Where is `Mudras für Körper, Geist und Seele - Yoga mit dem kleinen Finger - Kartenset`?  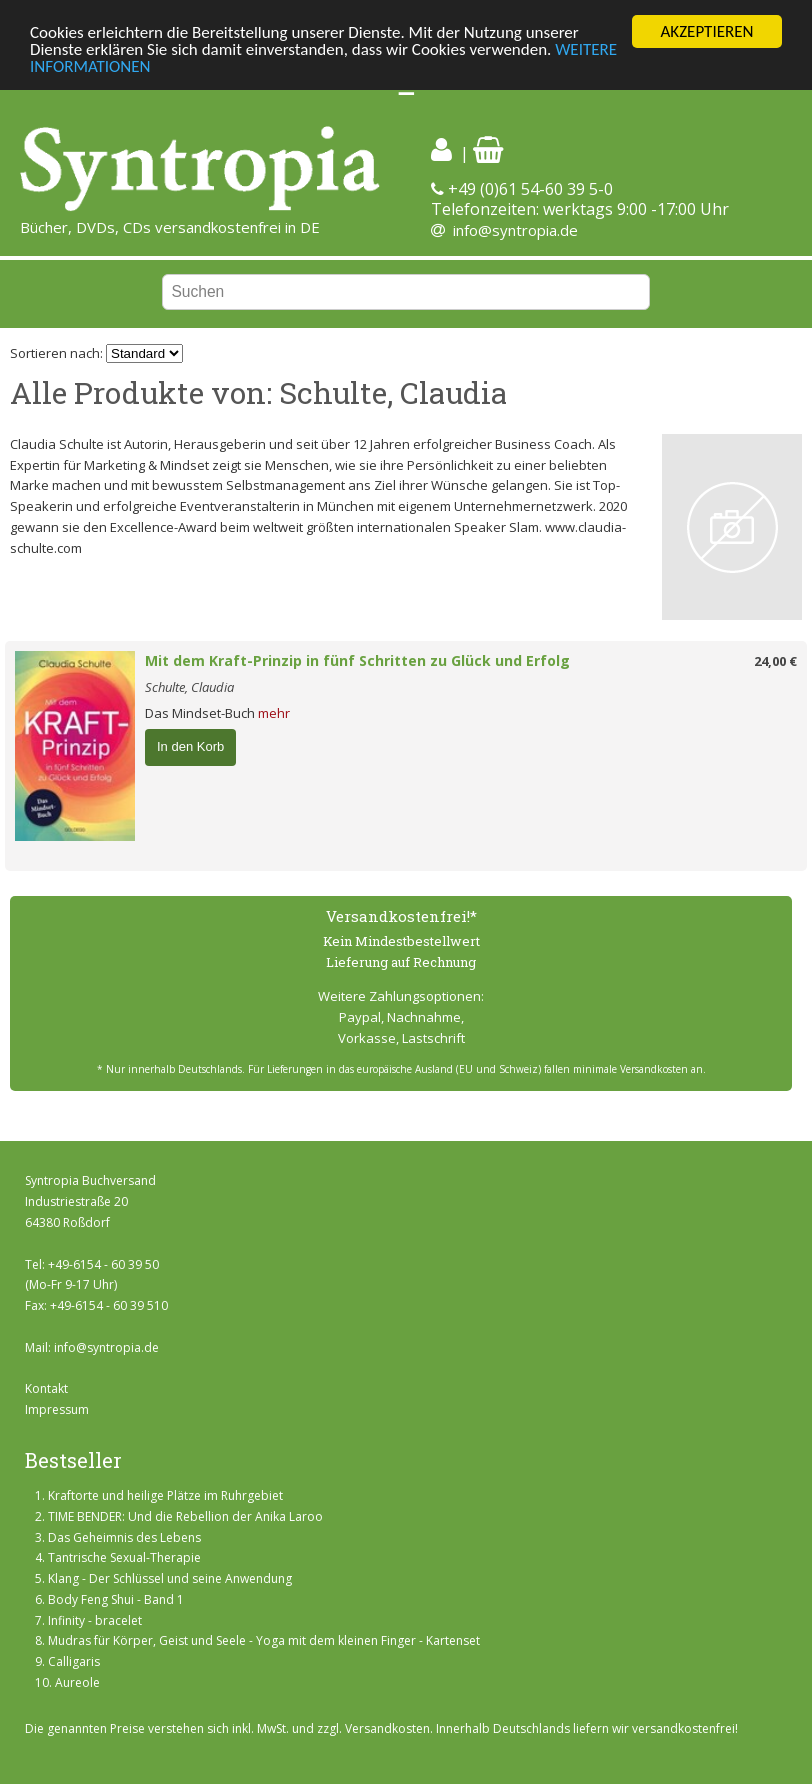 Mudras für Körper, Geist und Seele - Yoga mit dem kleinen Finger - Kartenset is located at coordinates (264, 1640).